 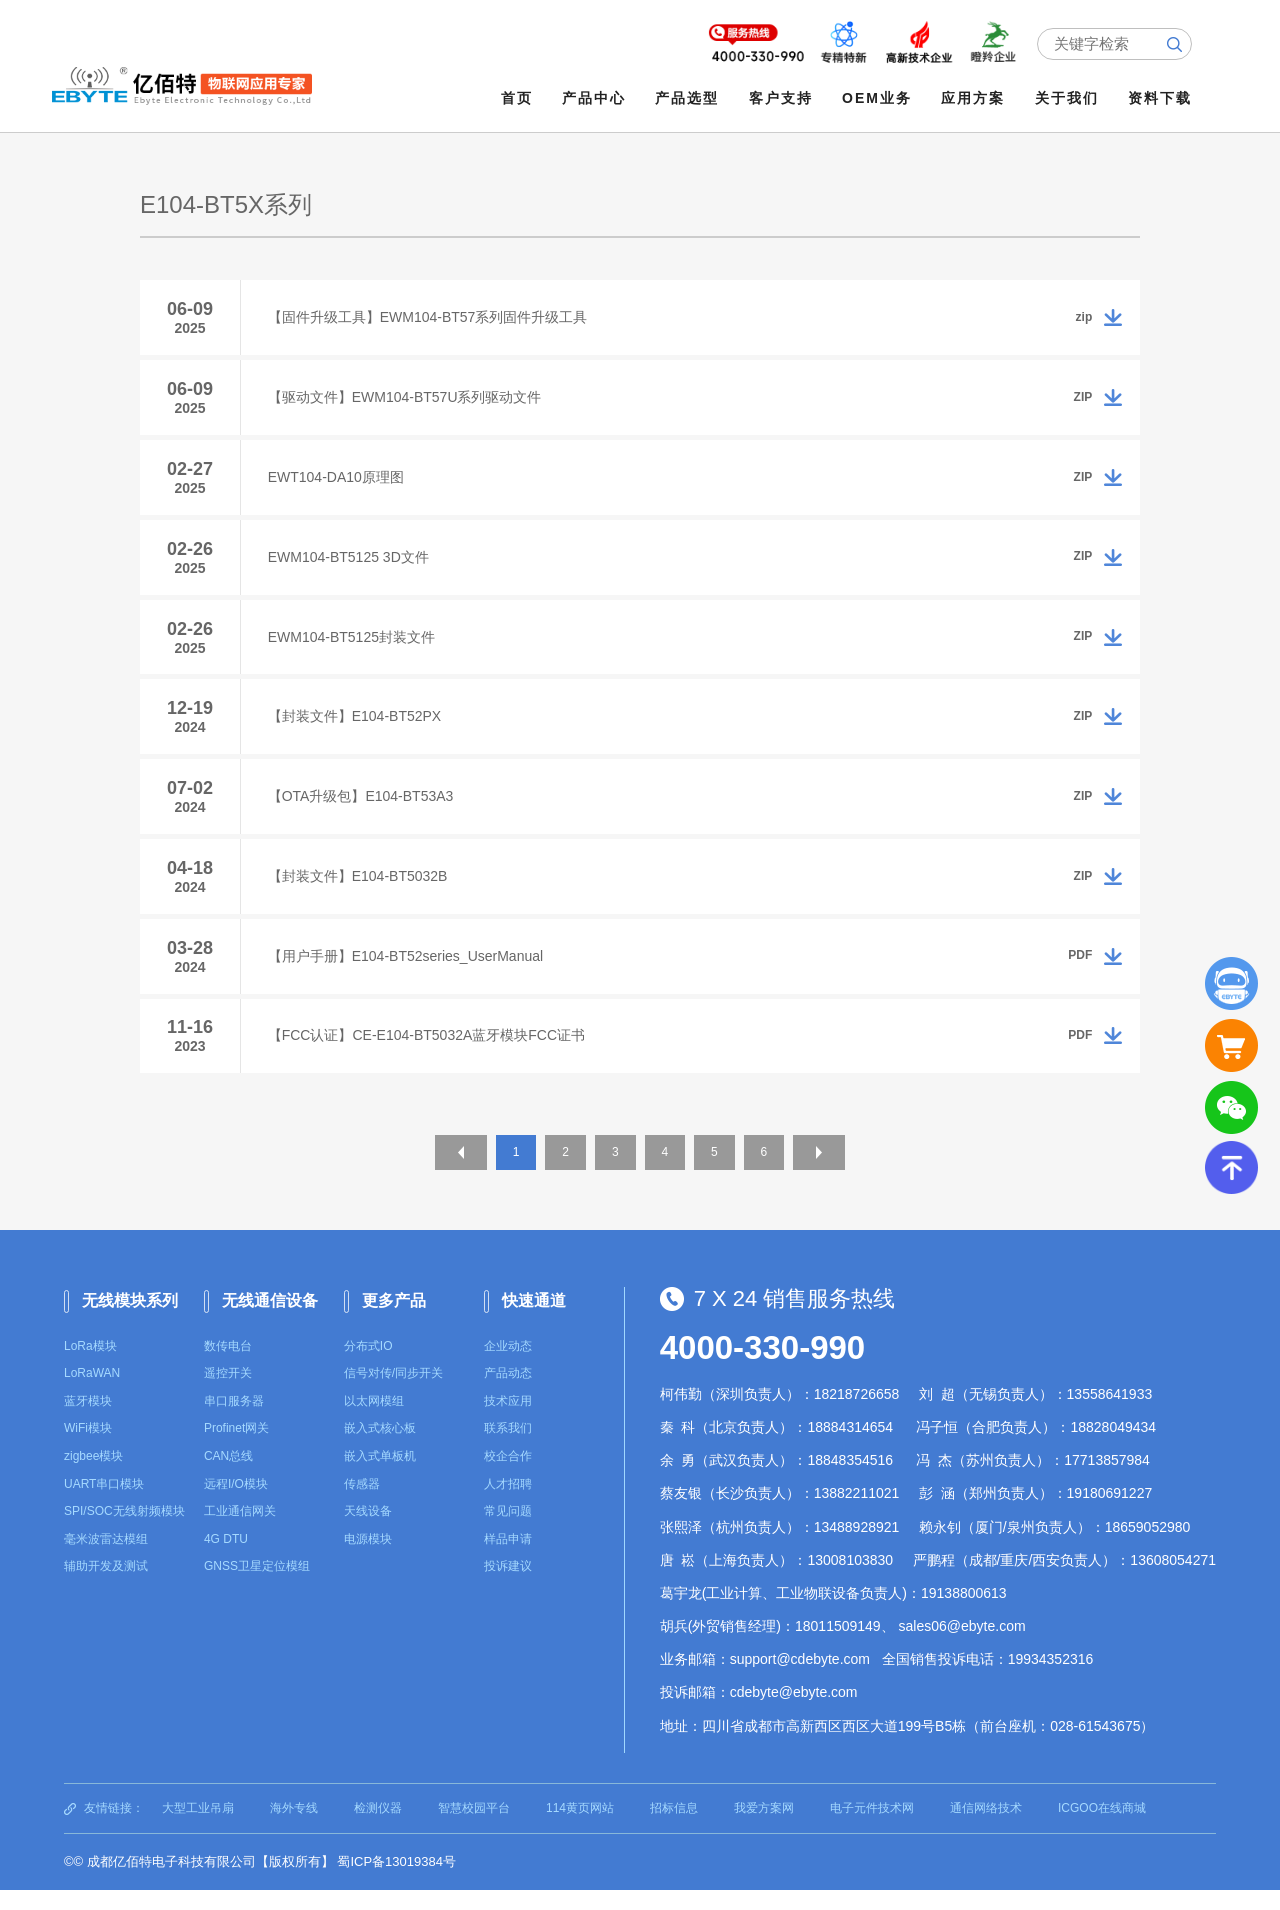 What do you see at coordinates (228, 1393) in the screenshot?
I see `遥控开关` at bounding box center [228, 1393].